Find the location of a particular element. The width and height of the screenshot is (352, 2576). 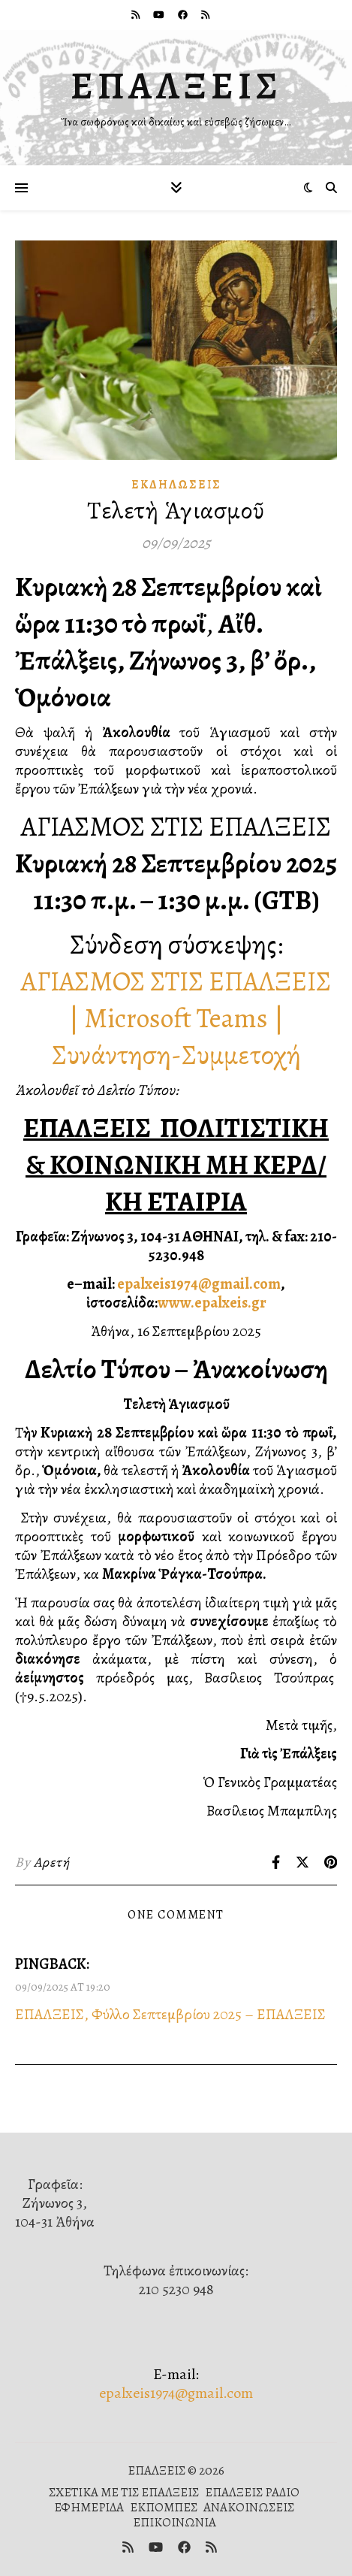

[rss] is located at coordinates (136, 14).